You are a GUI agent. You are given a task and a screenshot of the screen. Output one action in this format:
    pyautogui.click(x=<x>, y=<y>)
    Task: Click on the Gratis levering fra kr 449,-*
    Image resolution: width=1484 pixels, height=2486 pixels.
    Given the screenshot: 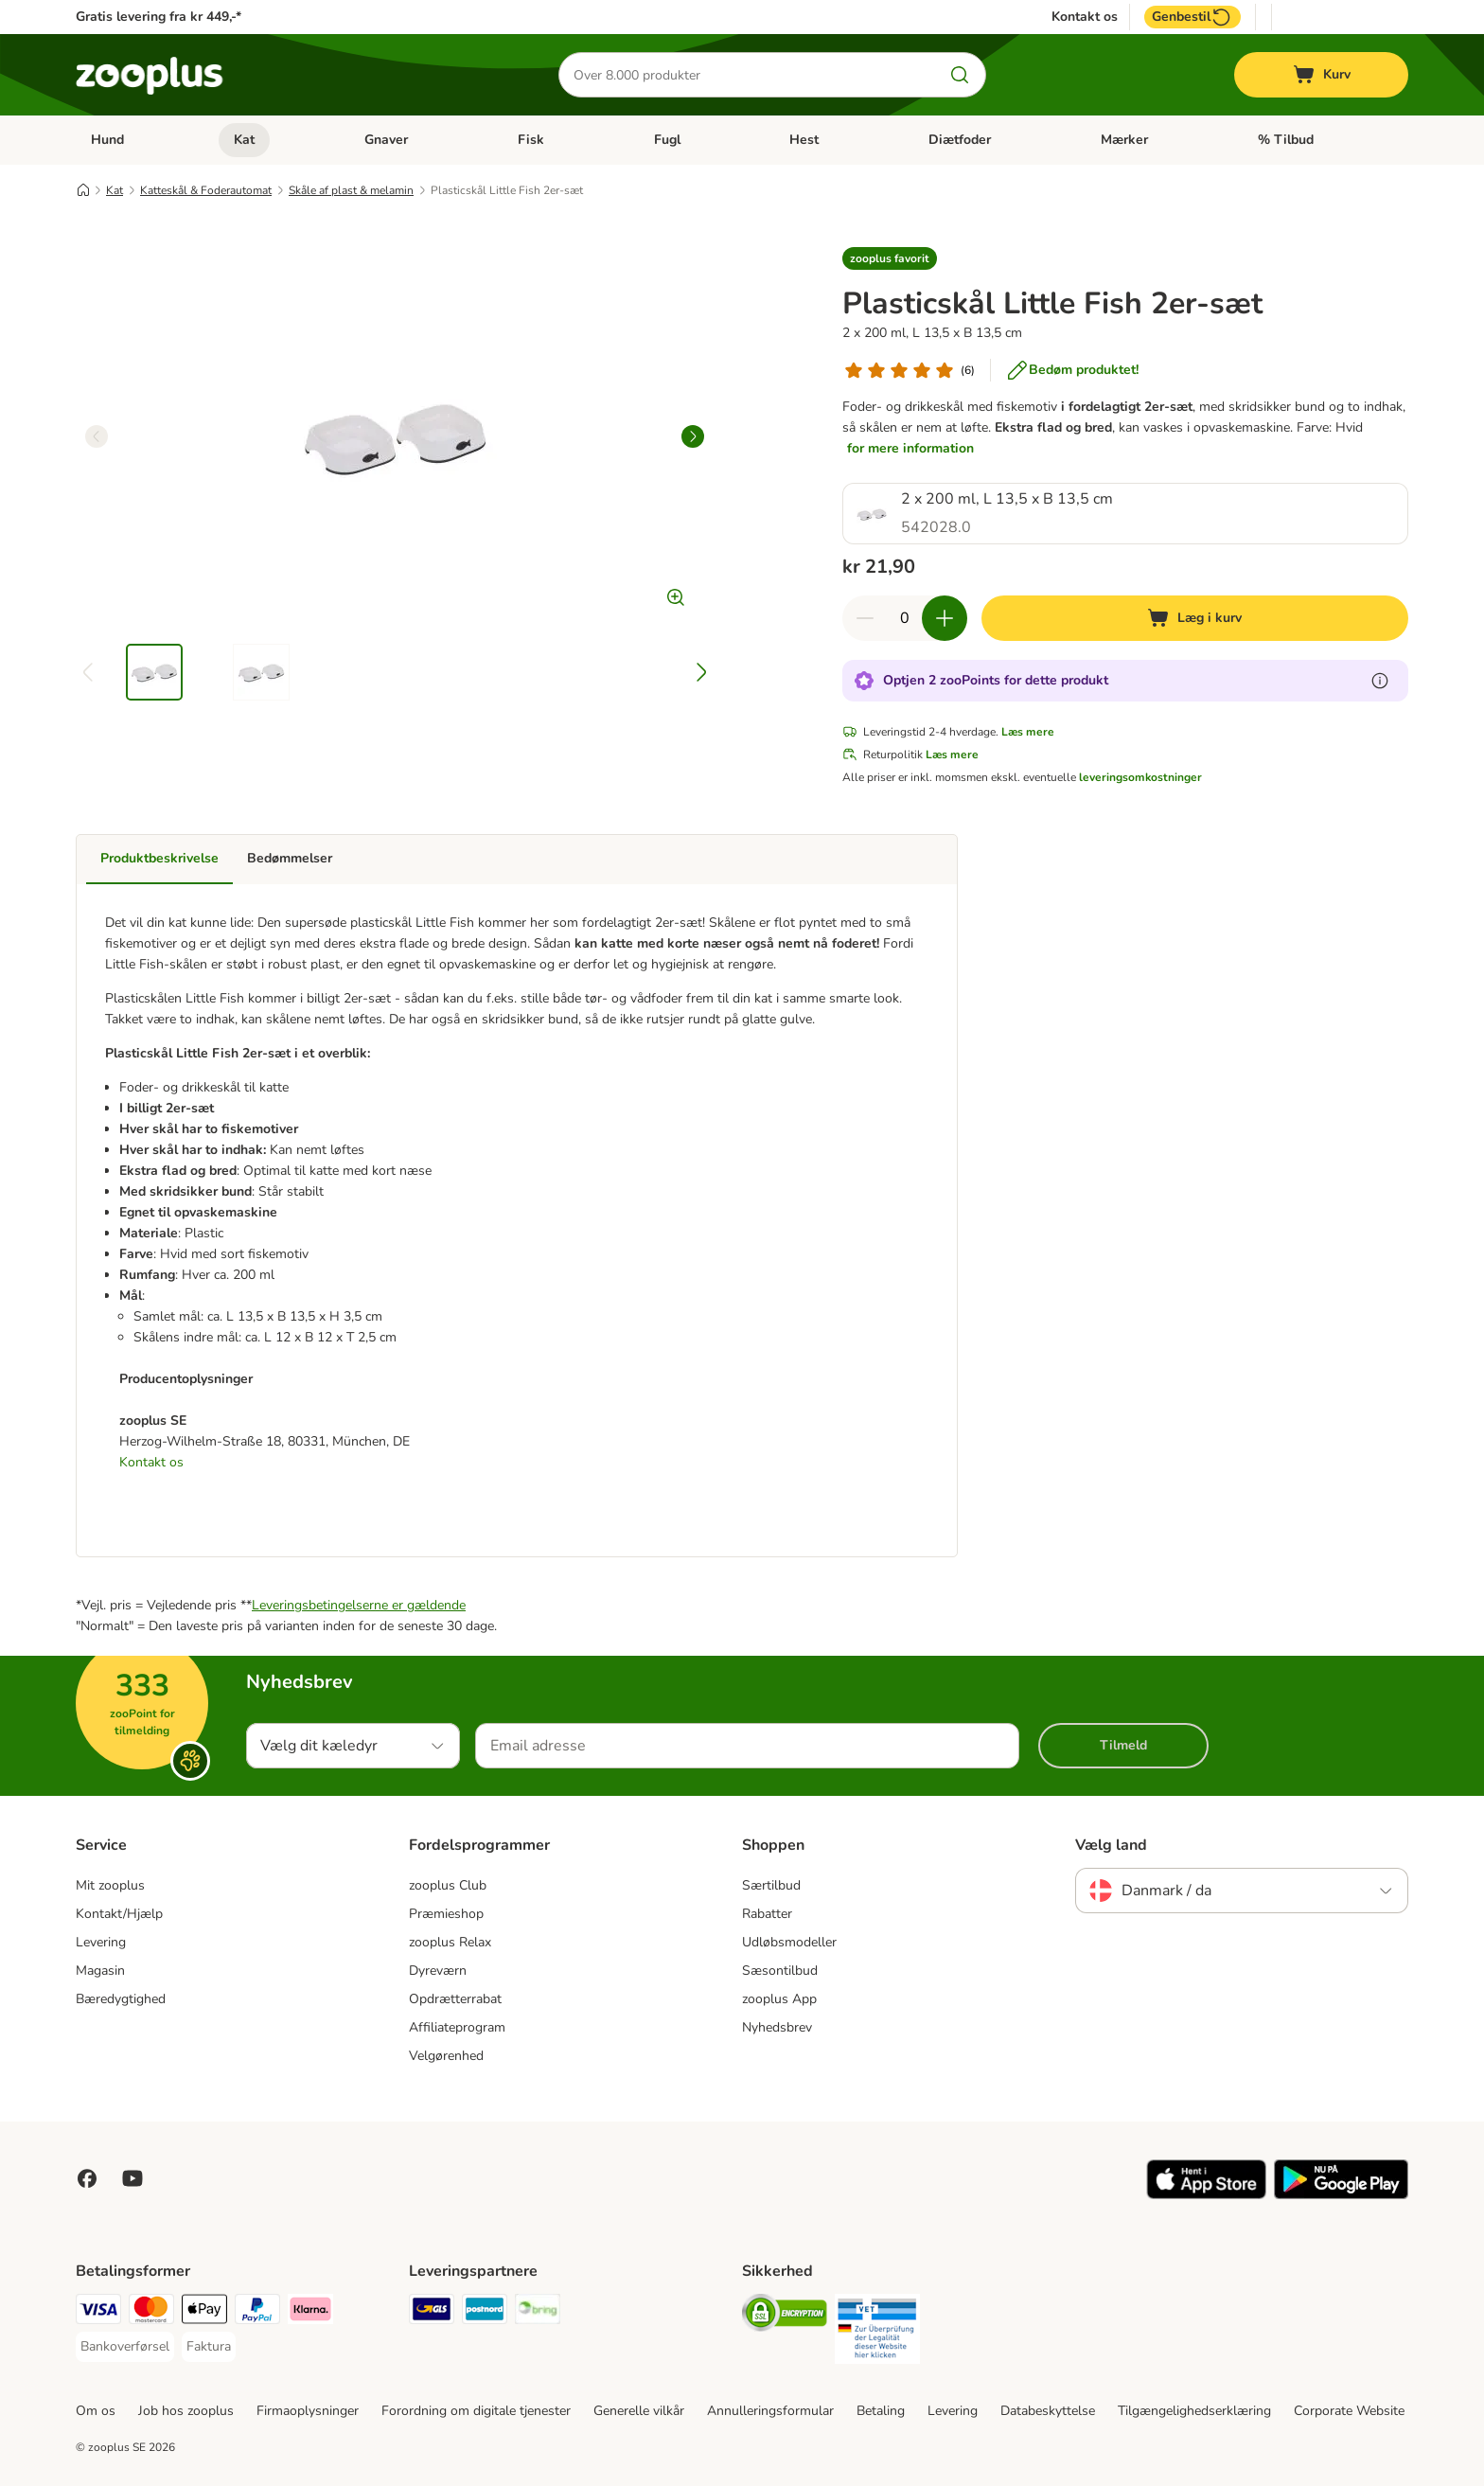 What is the action you would take?
    pyautogui.click(x=158, y=17)
    